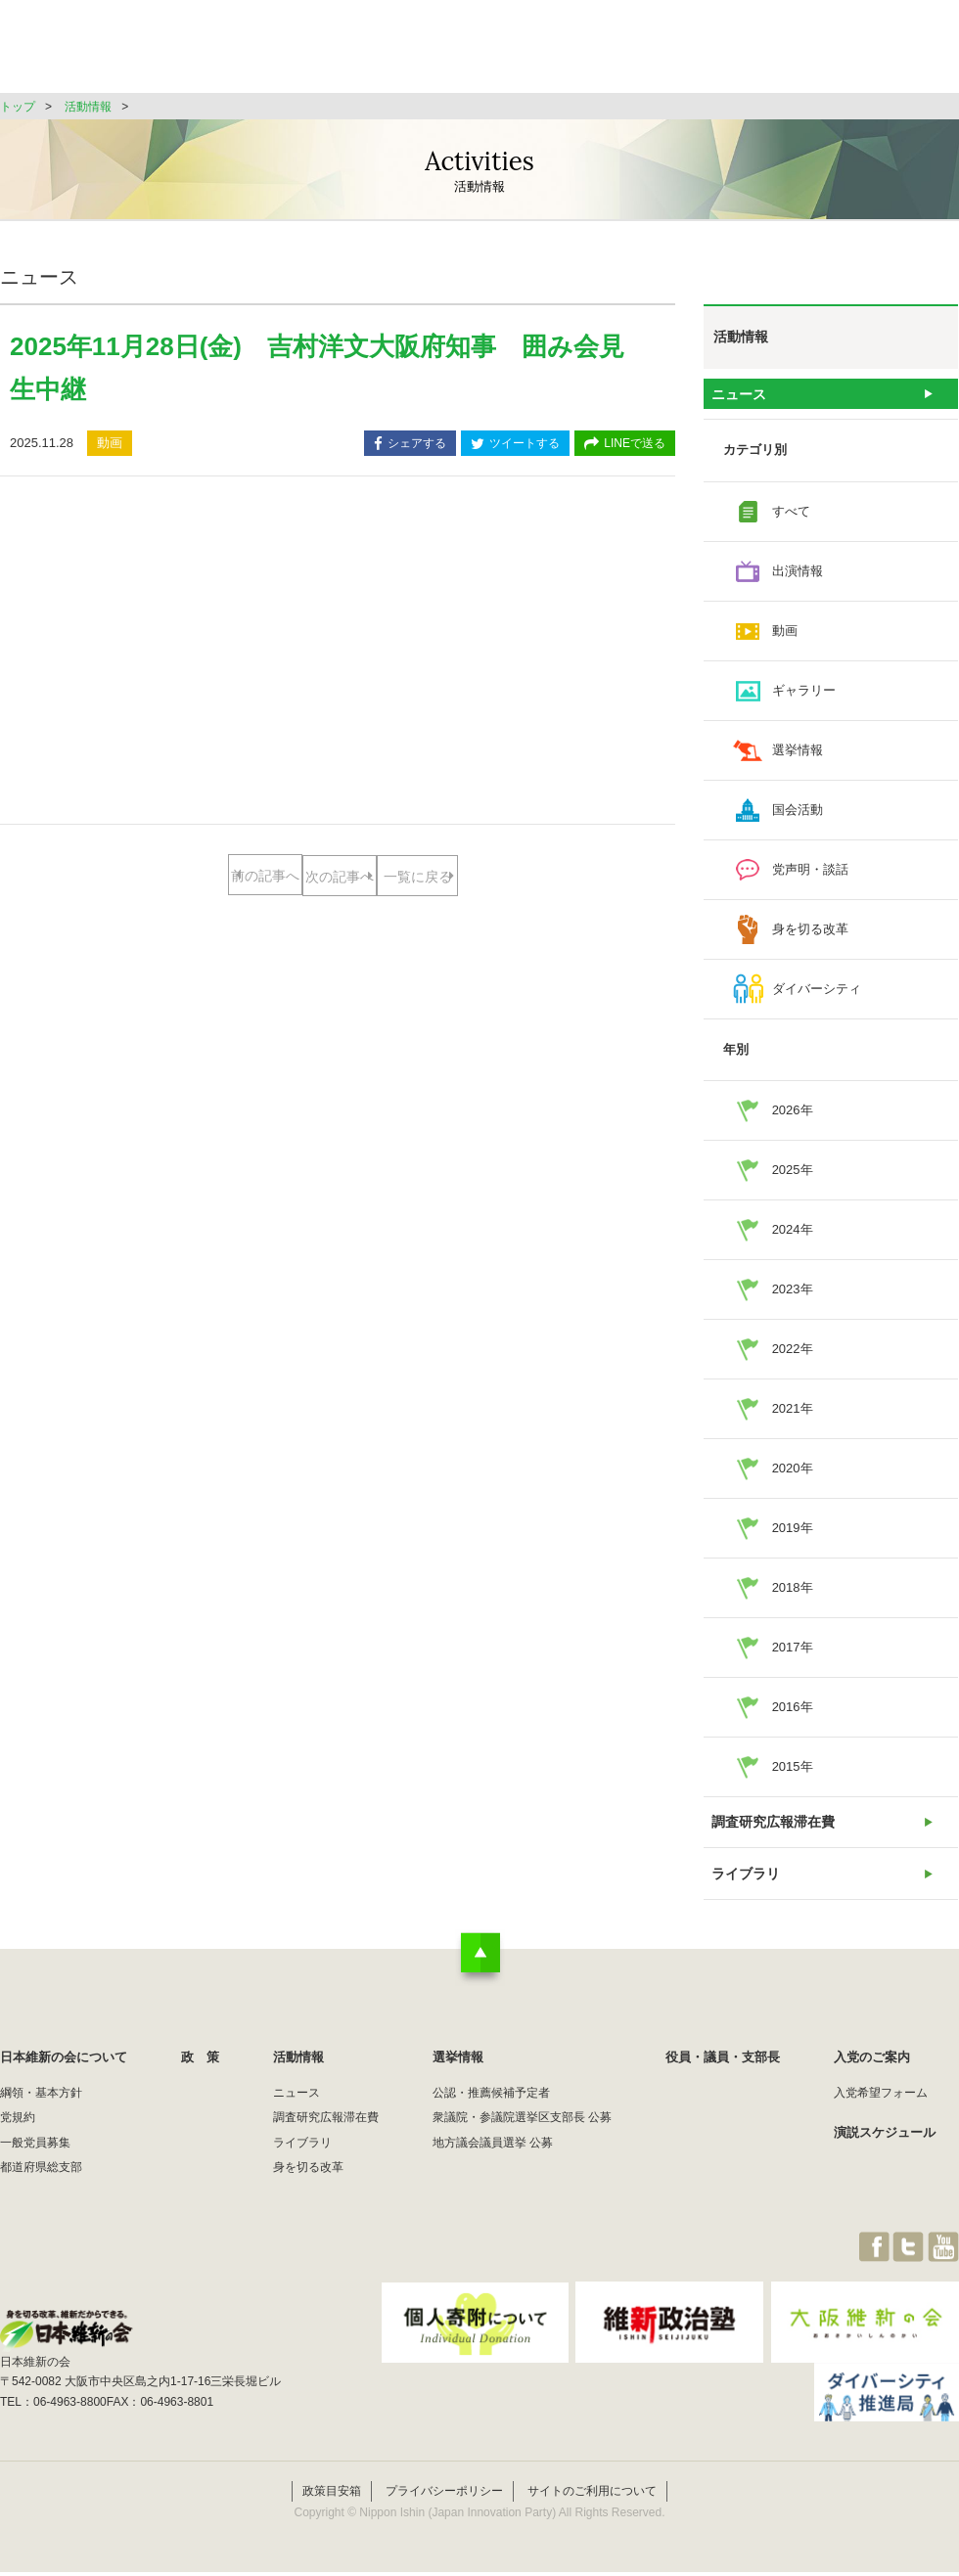 This screenshot has height=2576, width=959. Describe the element at coordinates (515, 444) in the screenshot. I see `ツイートする` at that location.